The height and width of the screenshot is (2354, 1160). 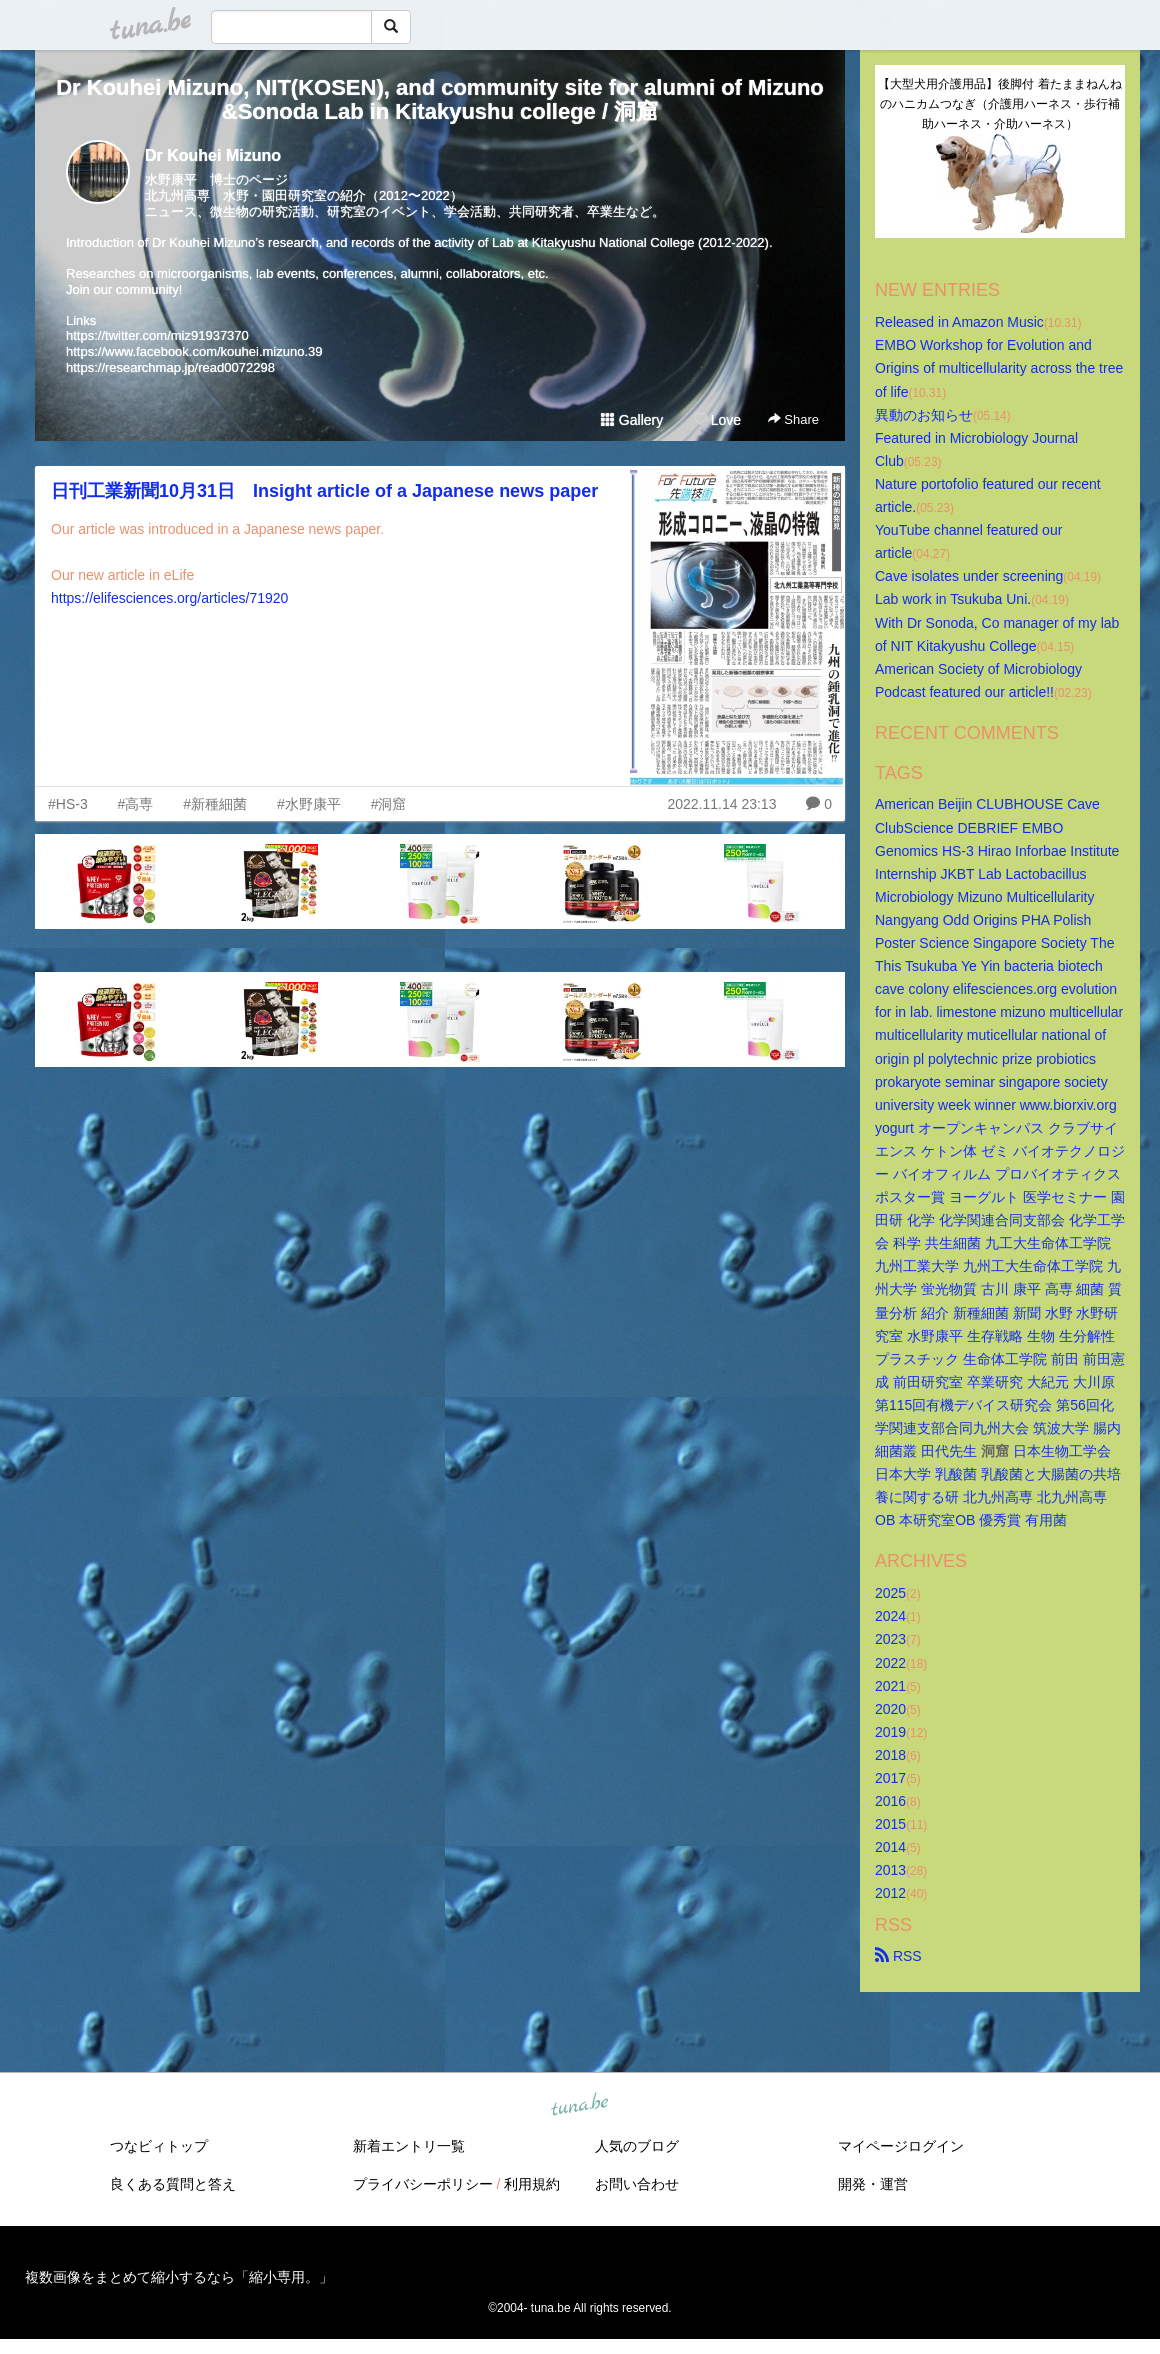 I want to click on https://www.facebook.com/kouhei.mizuno.39, so click(x=194, y=351).